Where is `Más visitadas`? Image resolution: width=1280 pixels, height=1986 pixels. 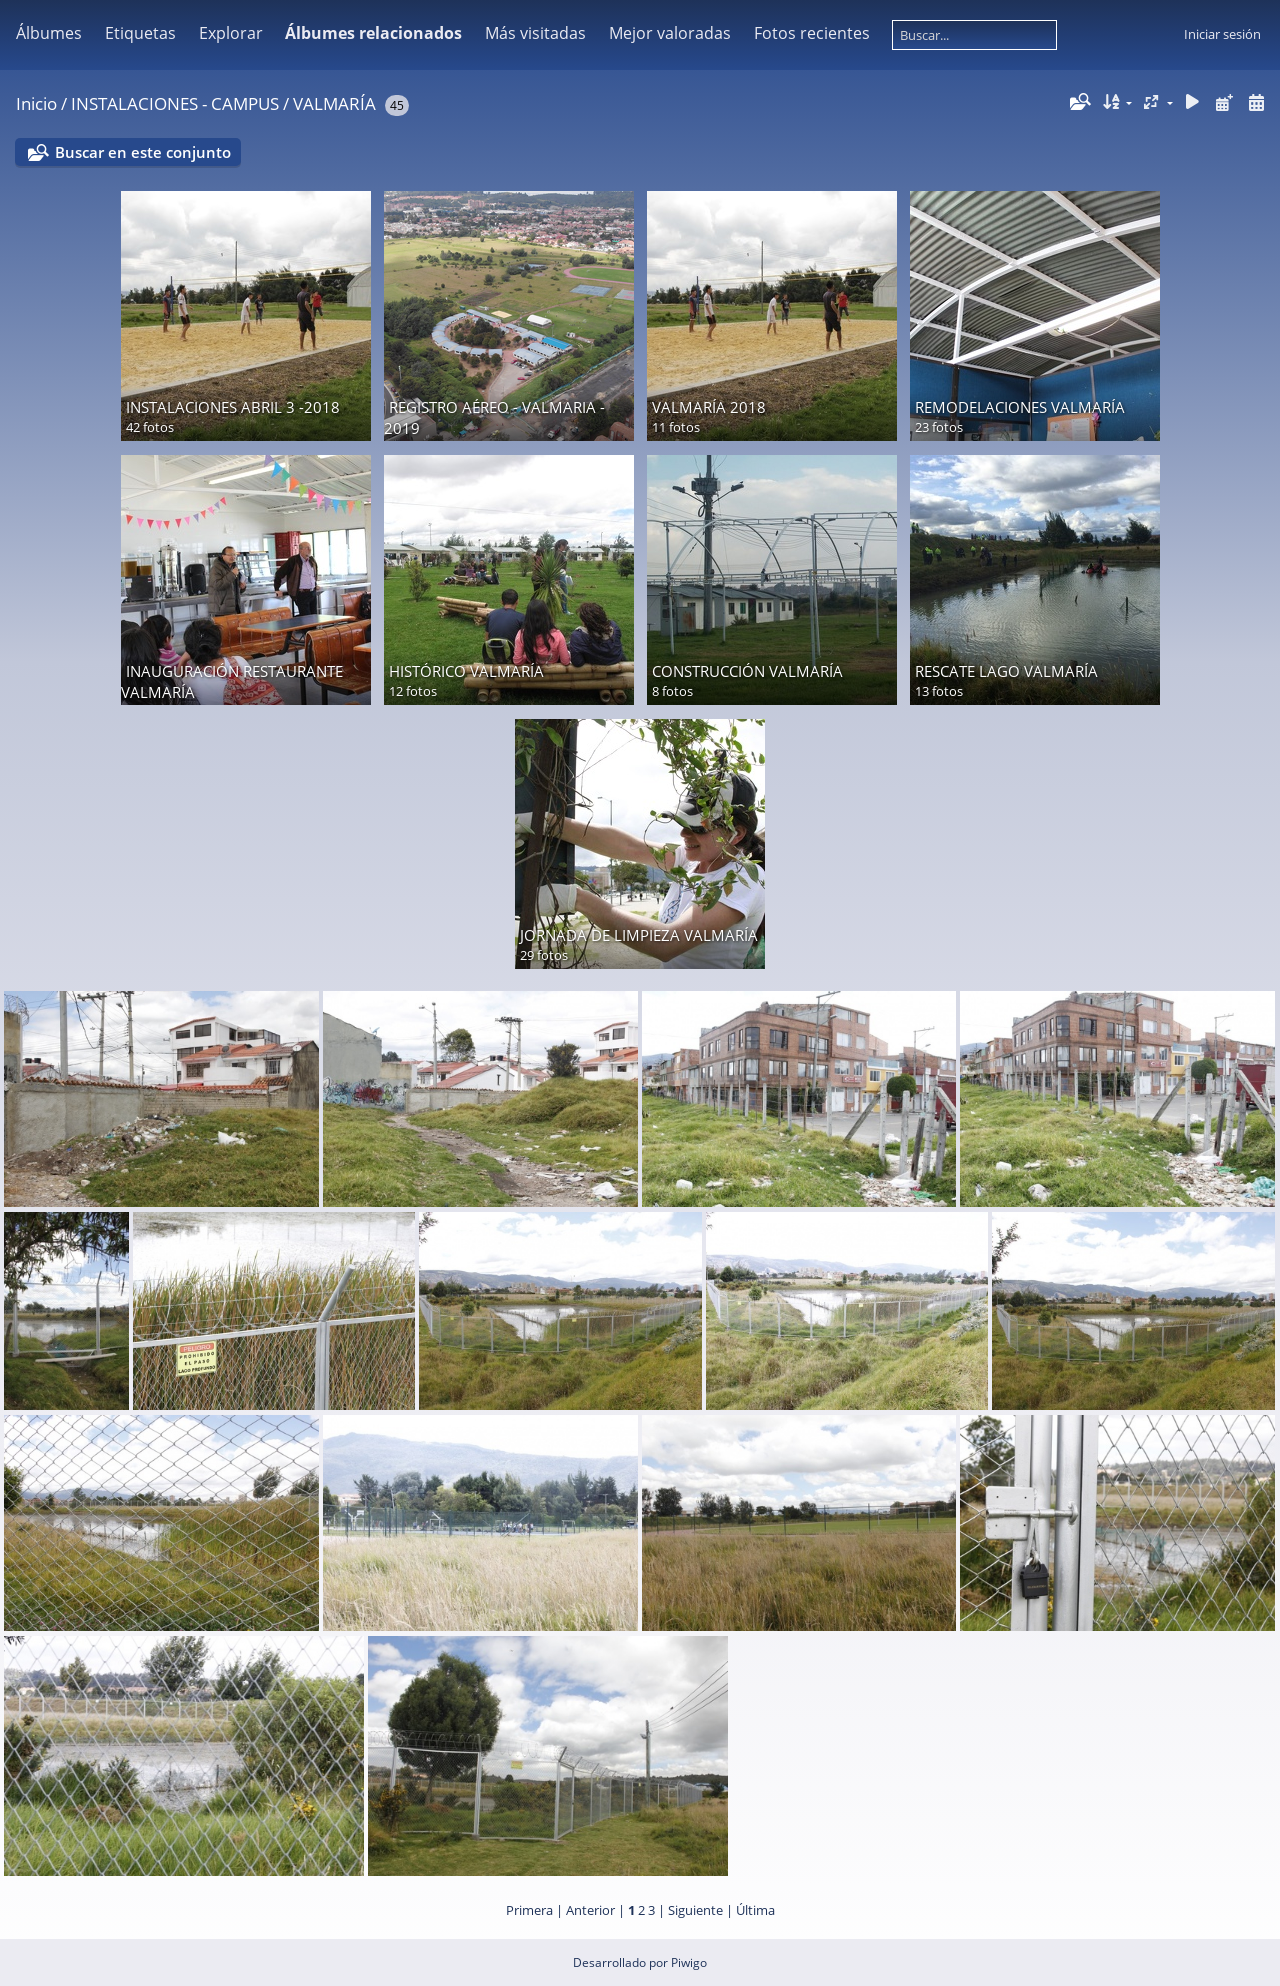
Más visitadas is located at coordinates (535, 33).